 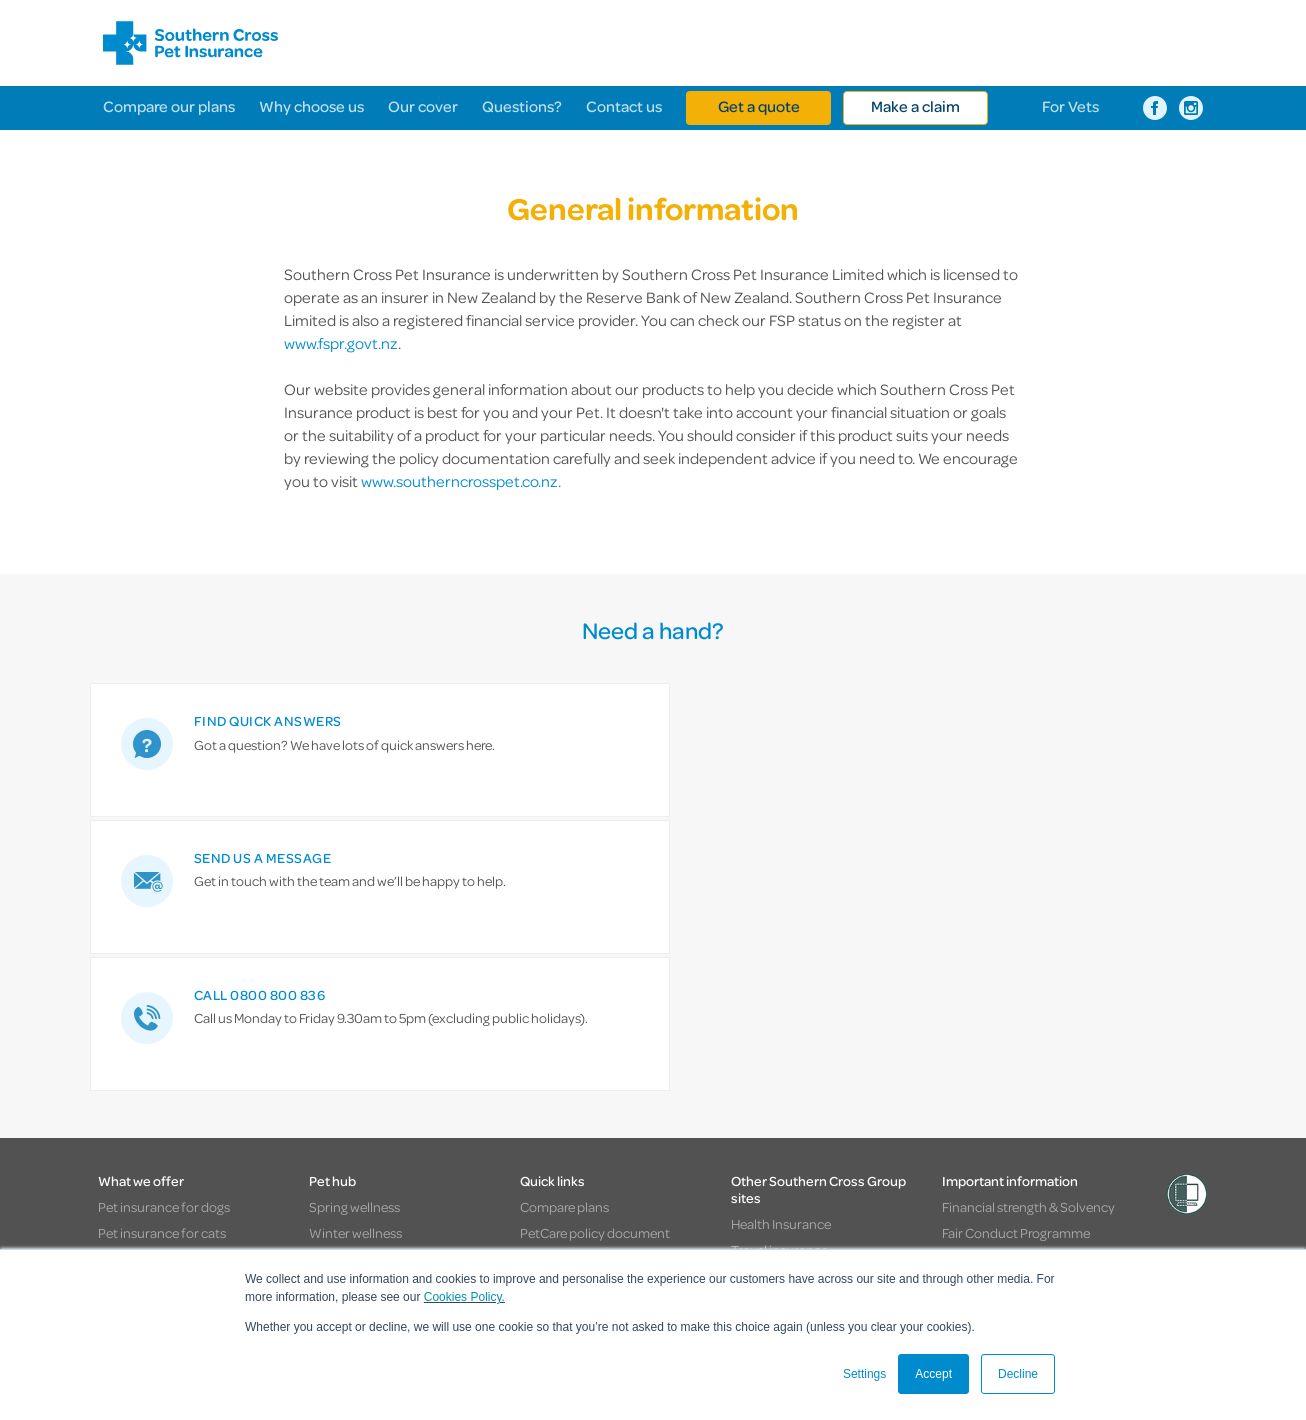 What do you see at coordinates (562, 1136) in the screenshot?
I see `Give feedback` at bounding box center [562, 1136].